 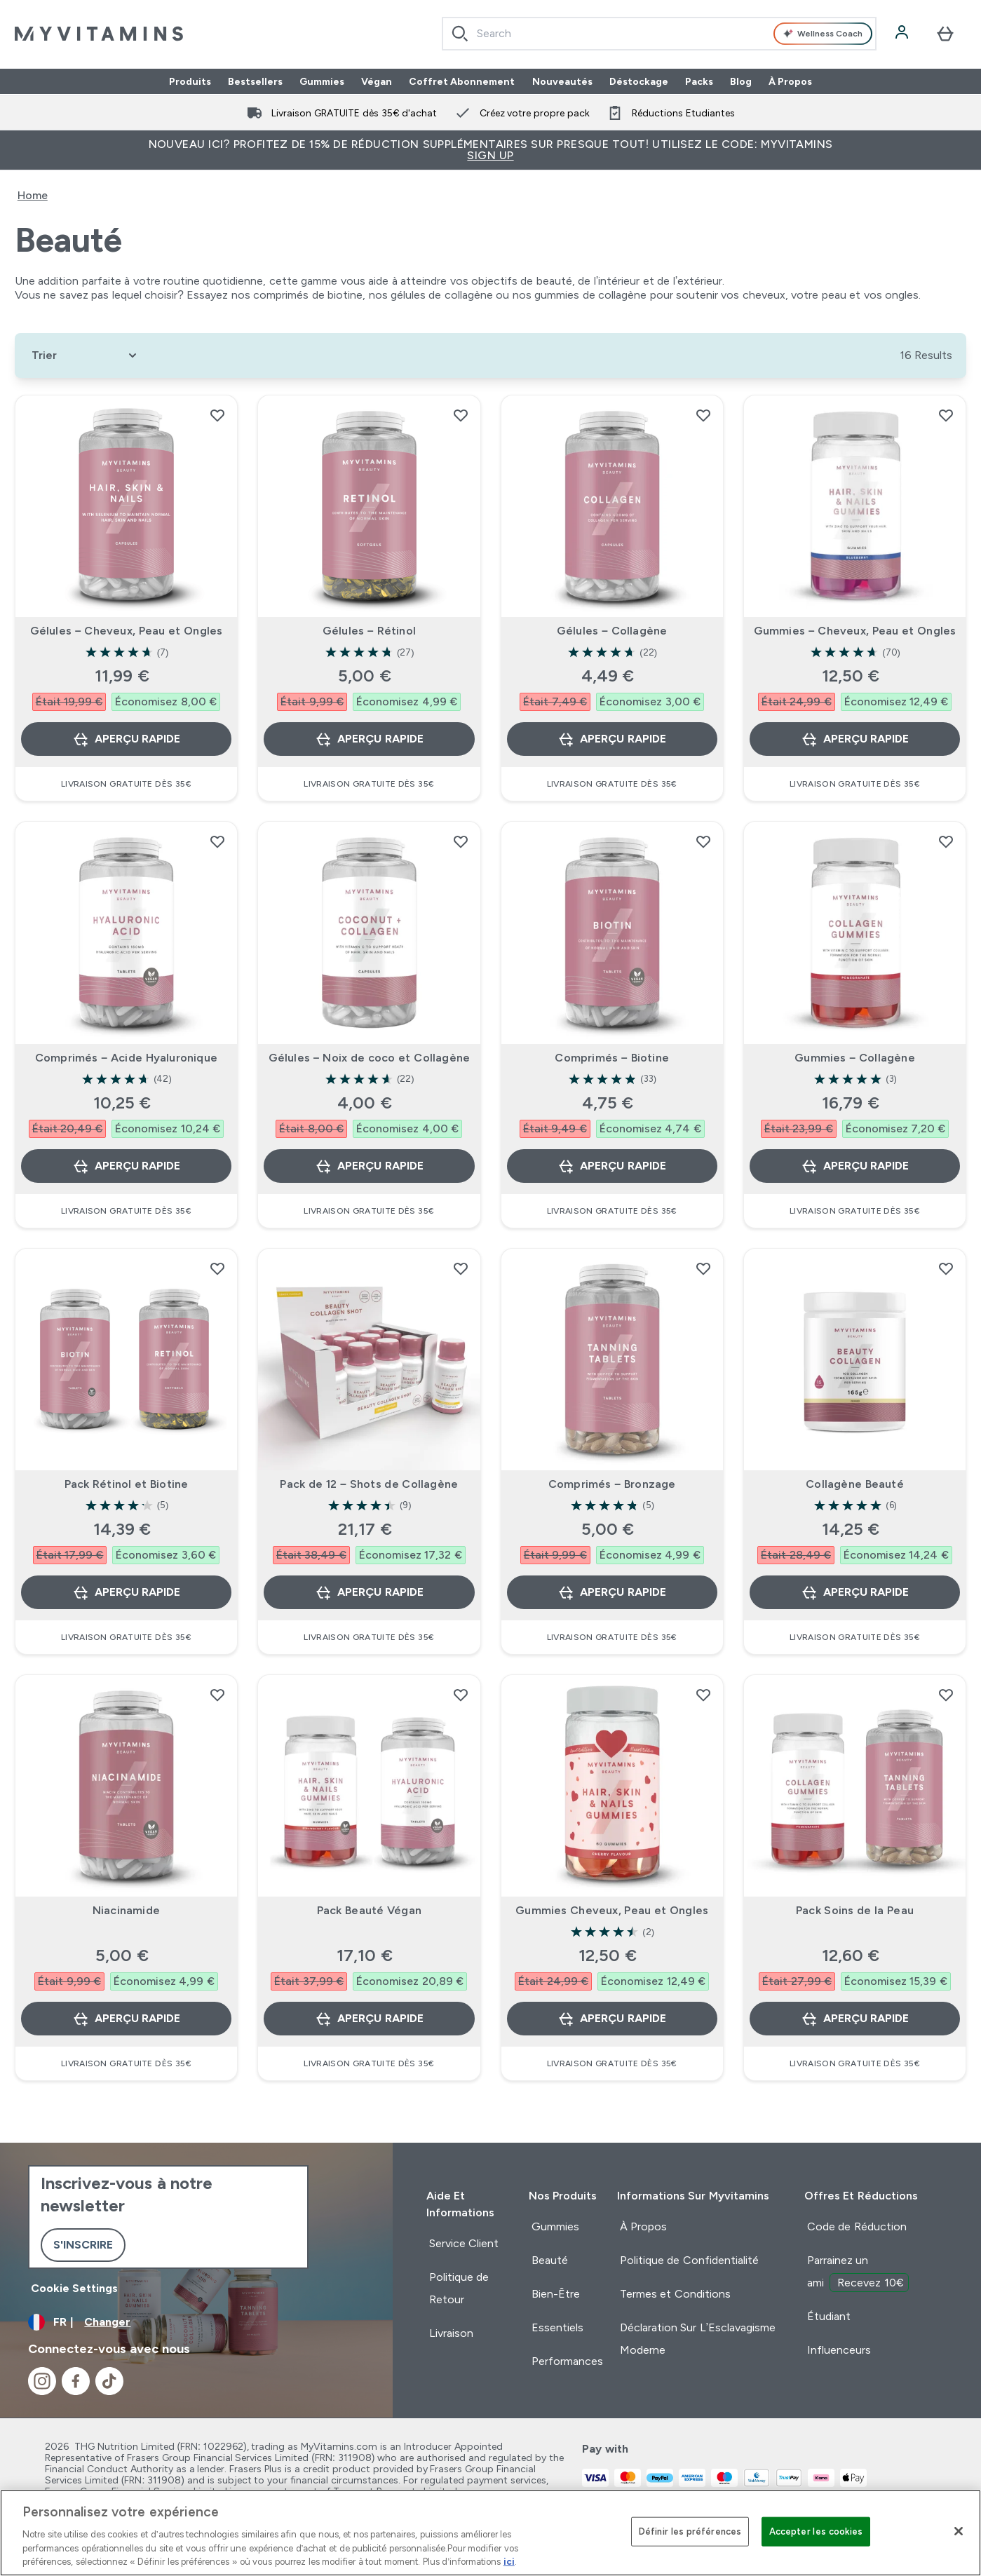 What do you see at coordinates (562, 81) in the screenshot?
I see `Nouveautés` at bounding box center [562, 81].